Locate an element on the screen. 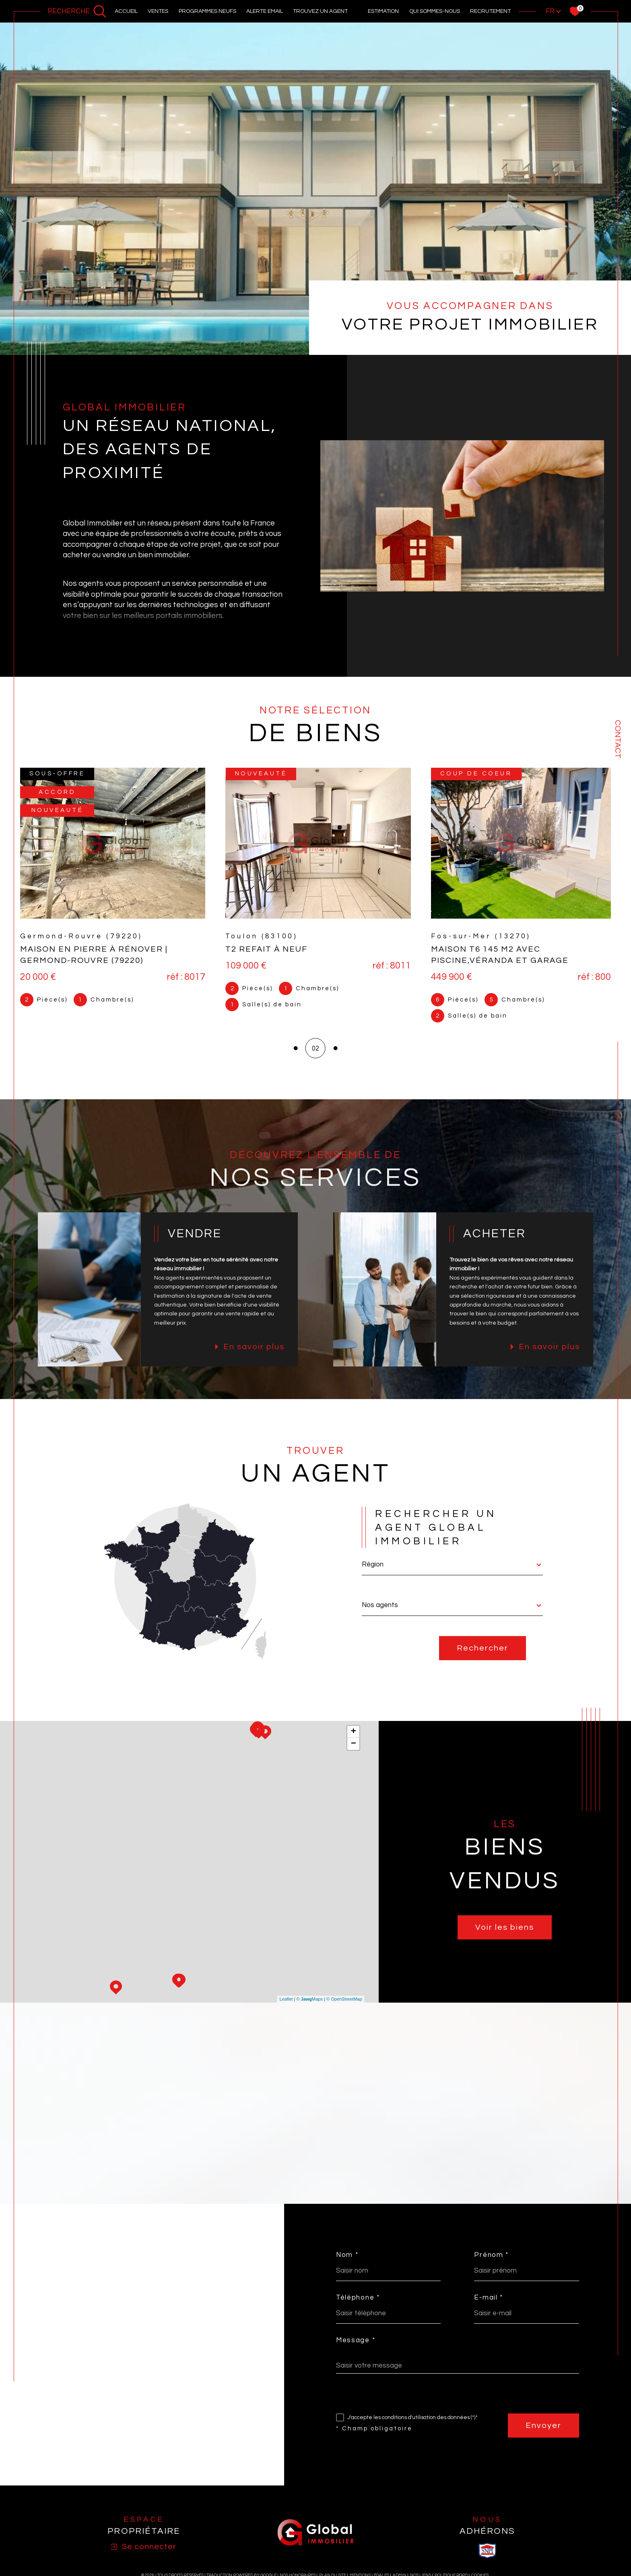 This screenshot has width=631, height=2576. Accueil is located at coordinates (126, 11).